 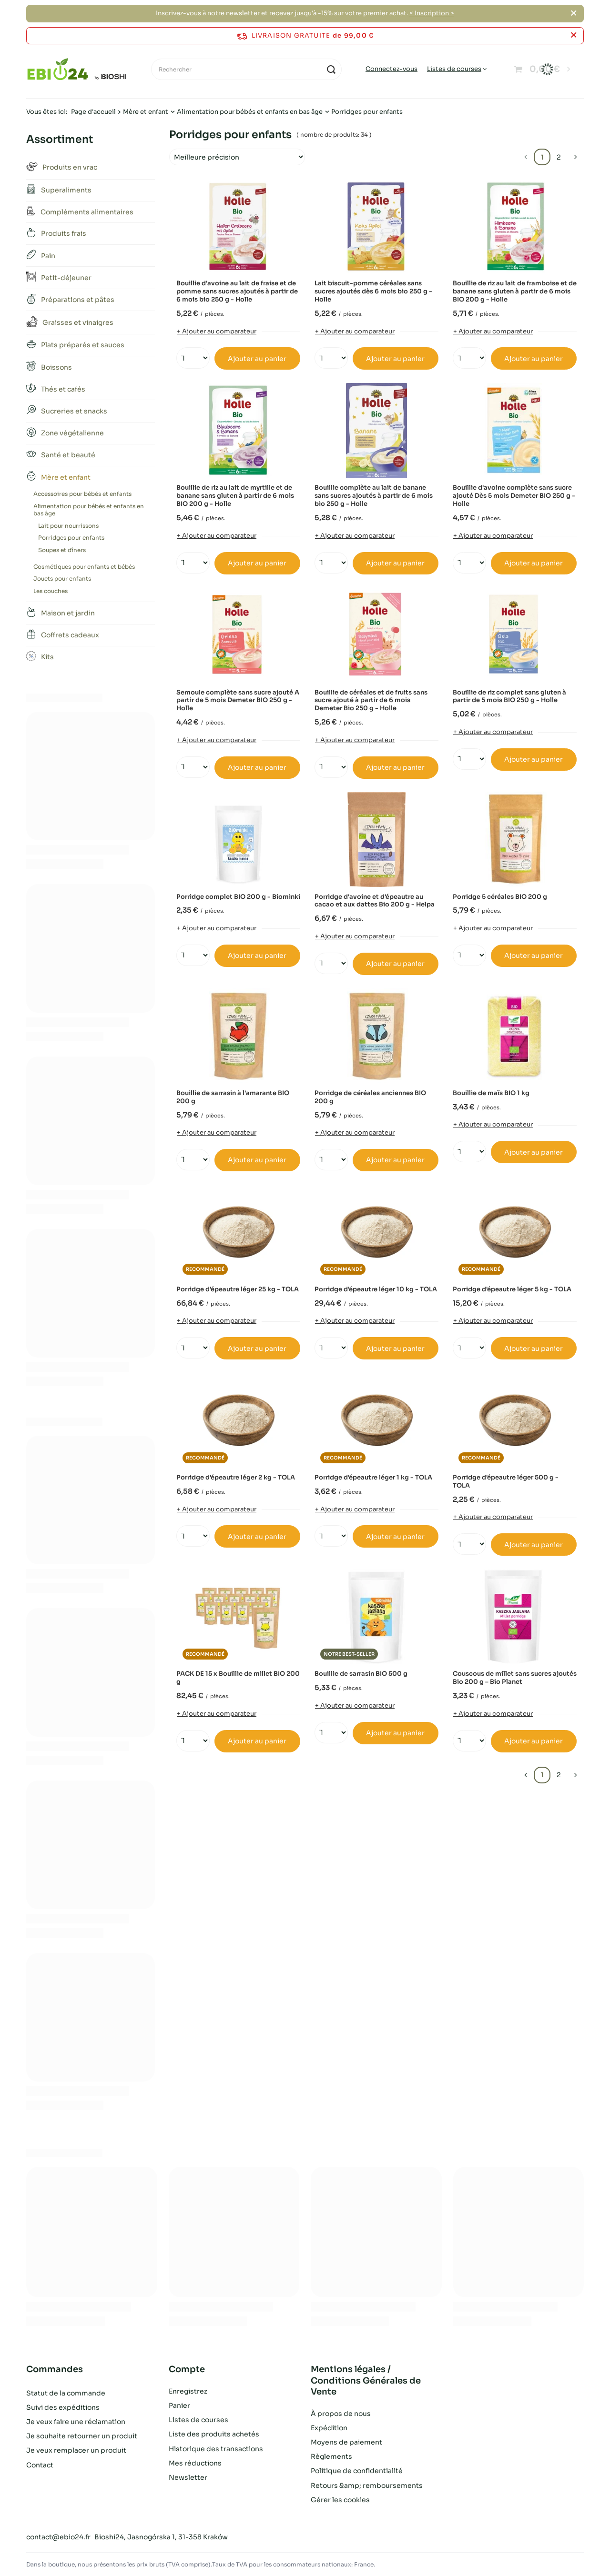 I want to click on Les couches, so click(x=50, y=590).